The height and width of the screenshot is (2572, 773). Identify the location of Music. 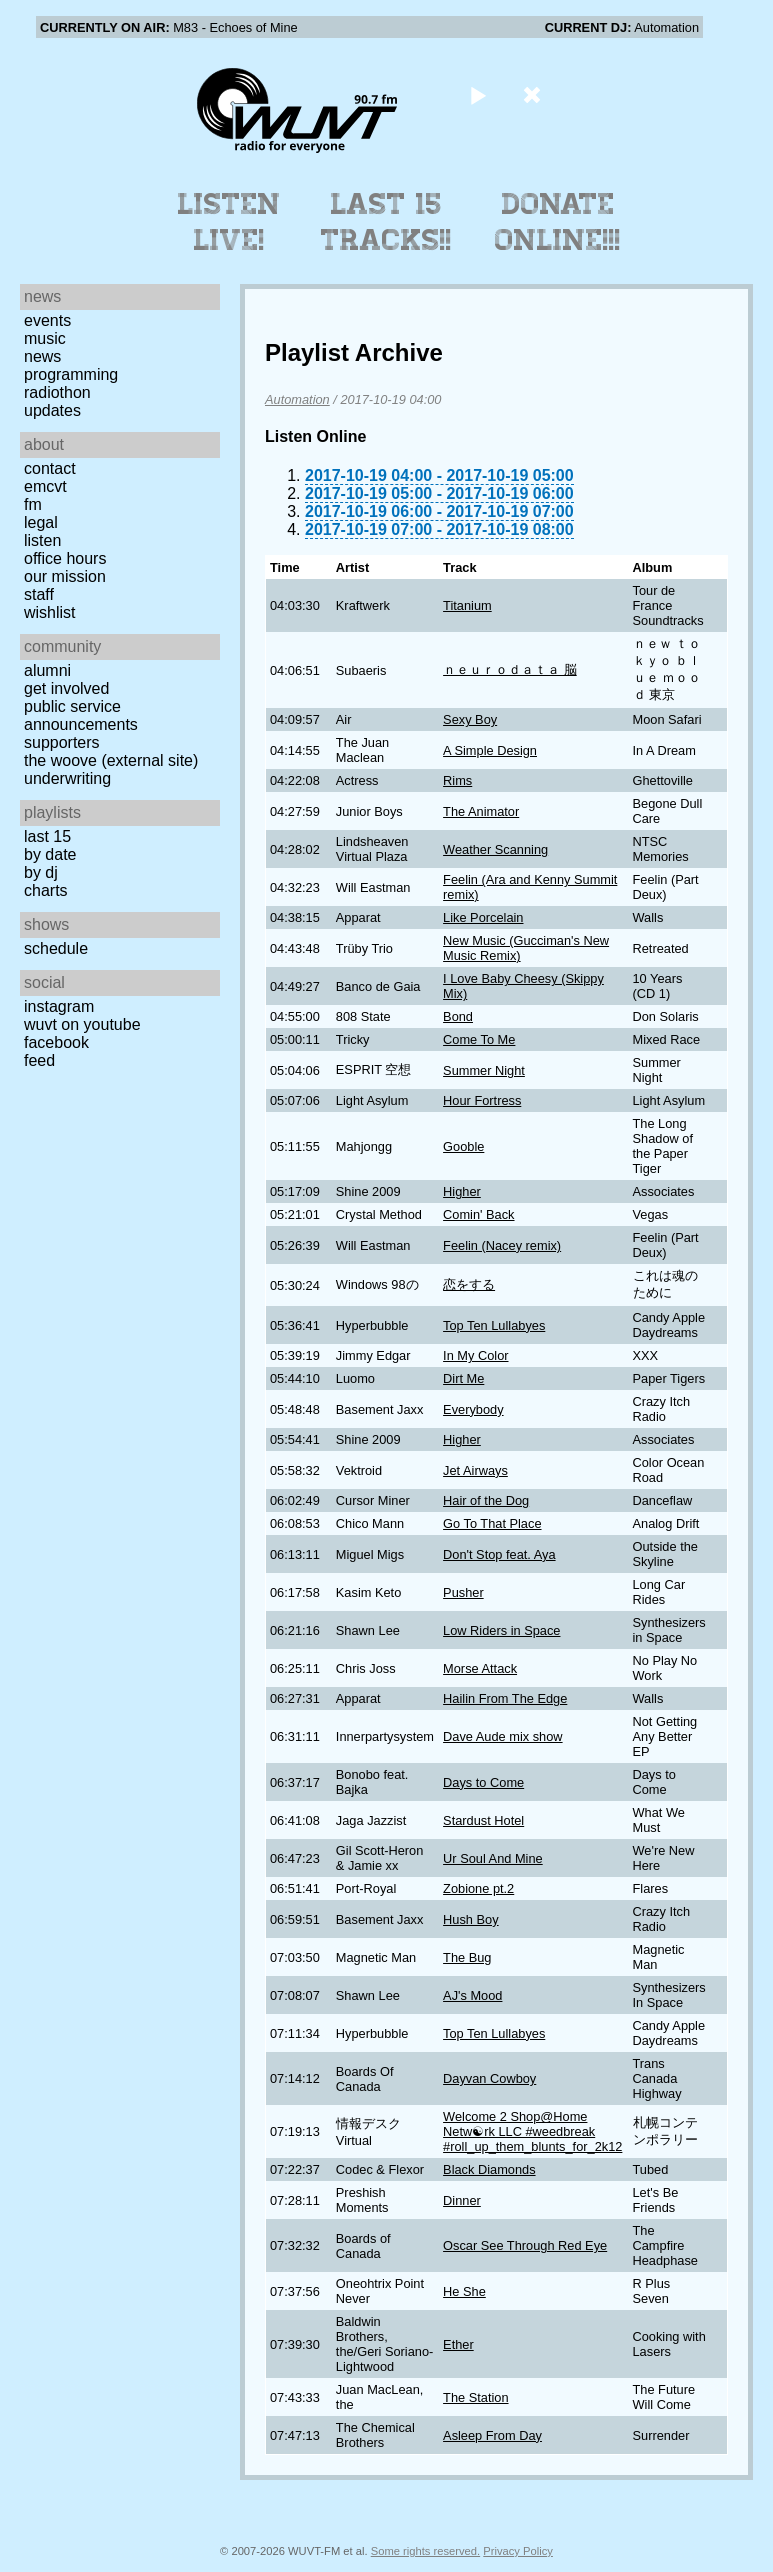
(45, 338).